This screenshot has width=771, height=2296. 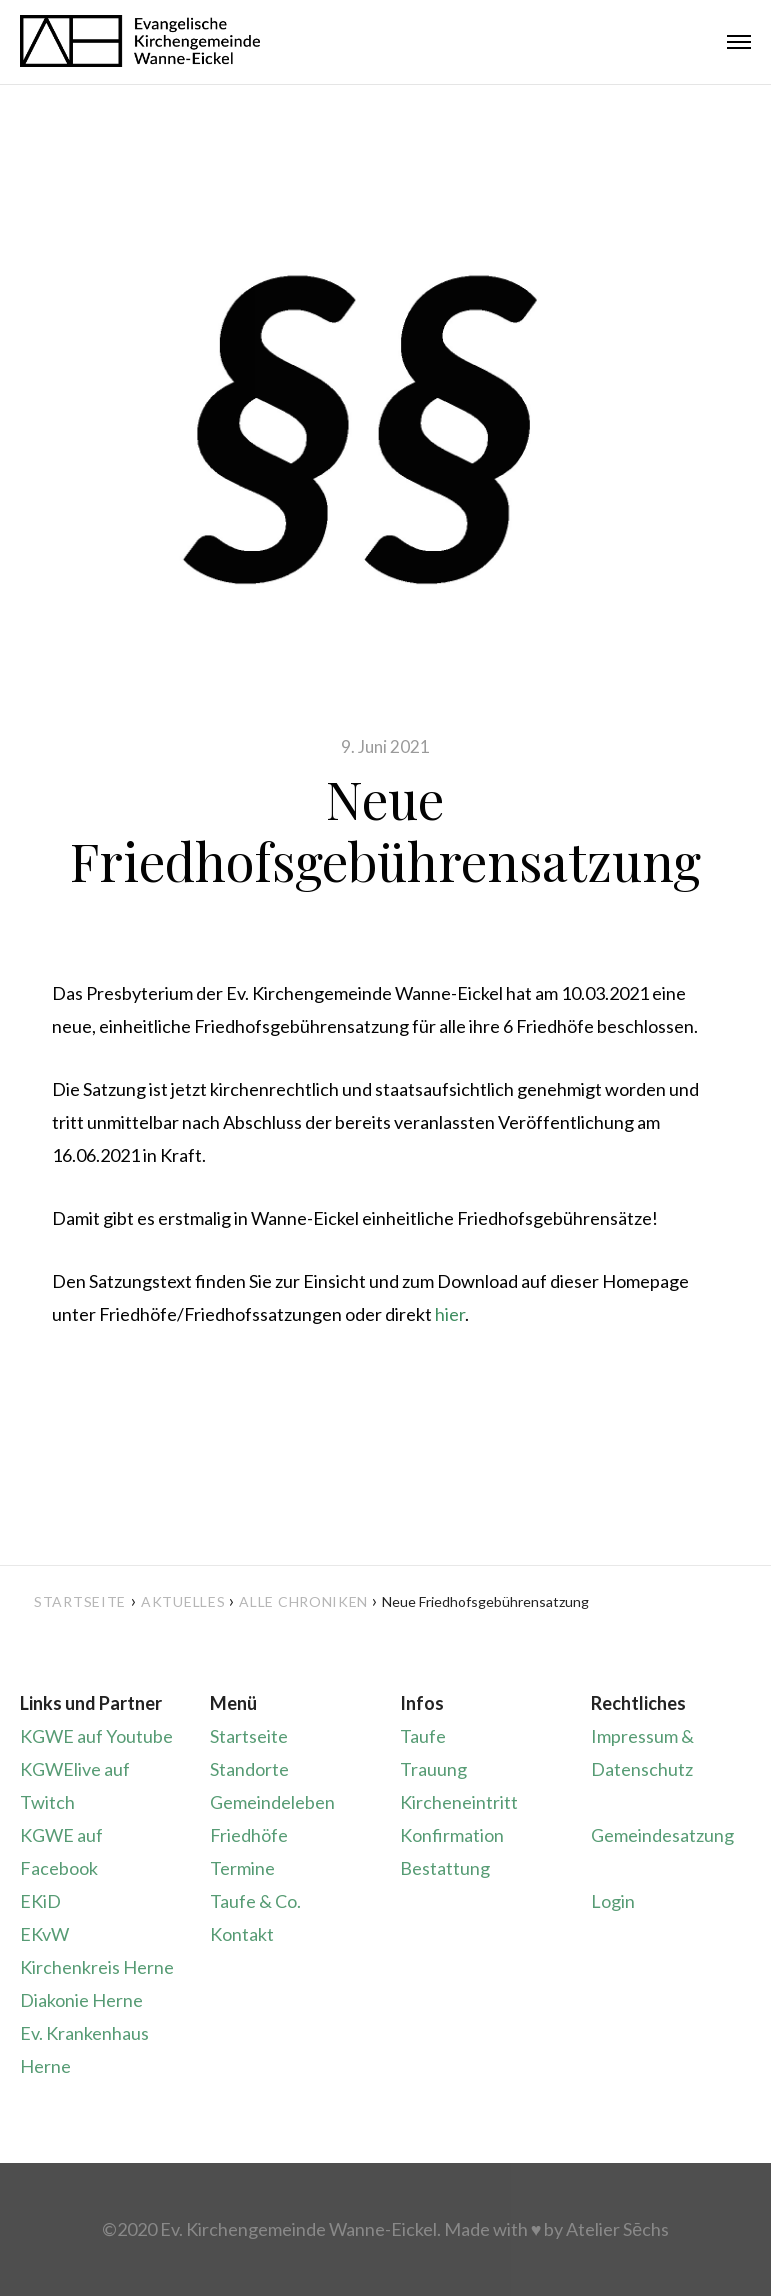 What do you see at coordinates (617, 2229) in the screenshot?
I see `Atelier Sēchs` at bounding box center [617, 2229].